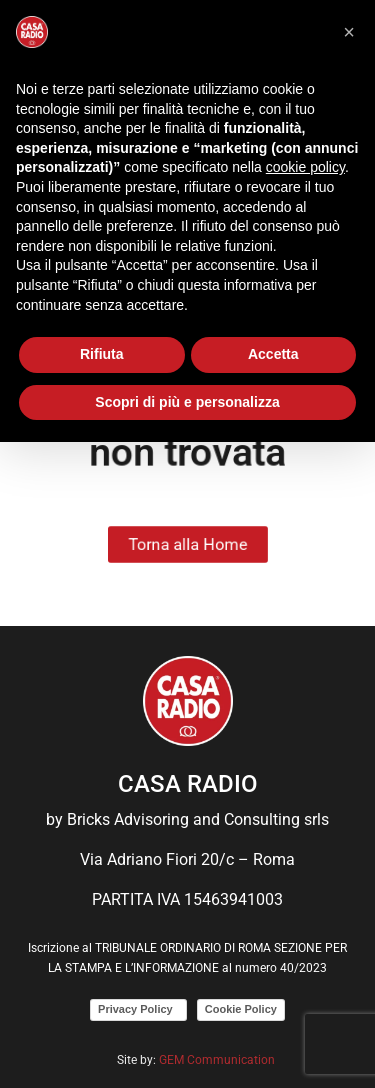  I want to click on Scopri di più e personalizza [button], so click(187, 402).